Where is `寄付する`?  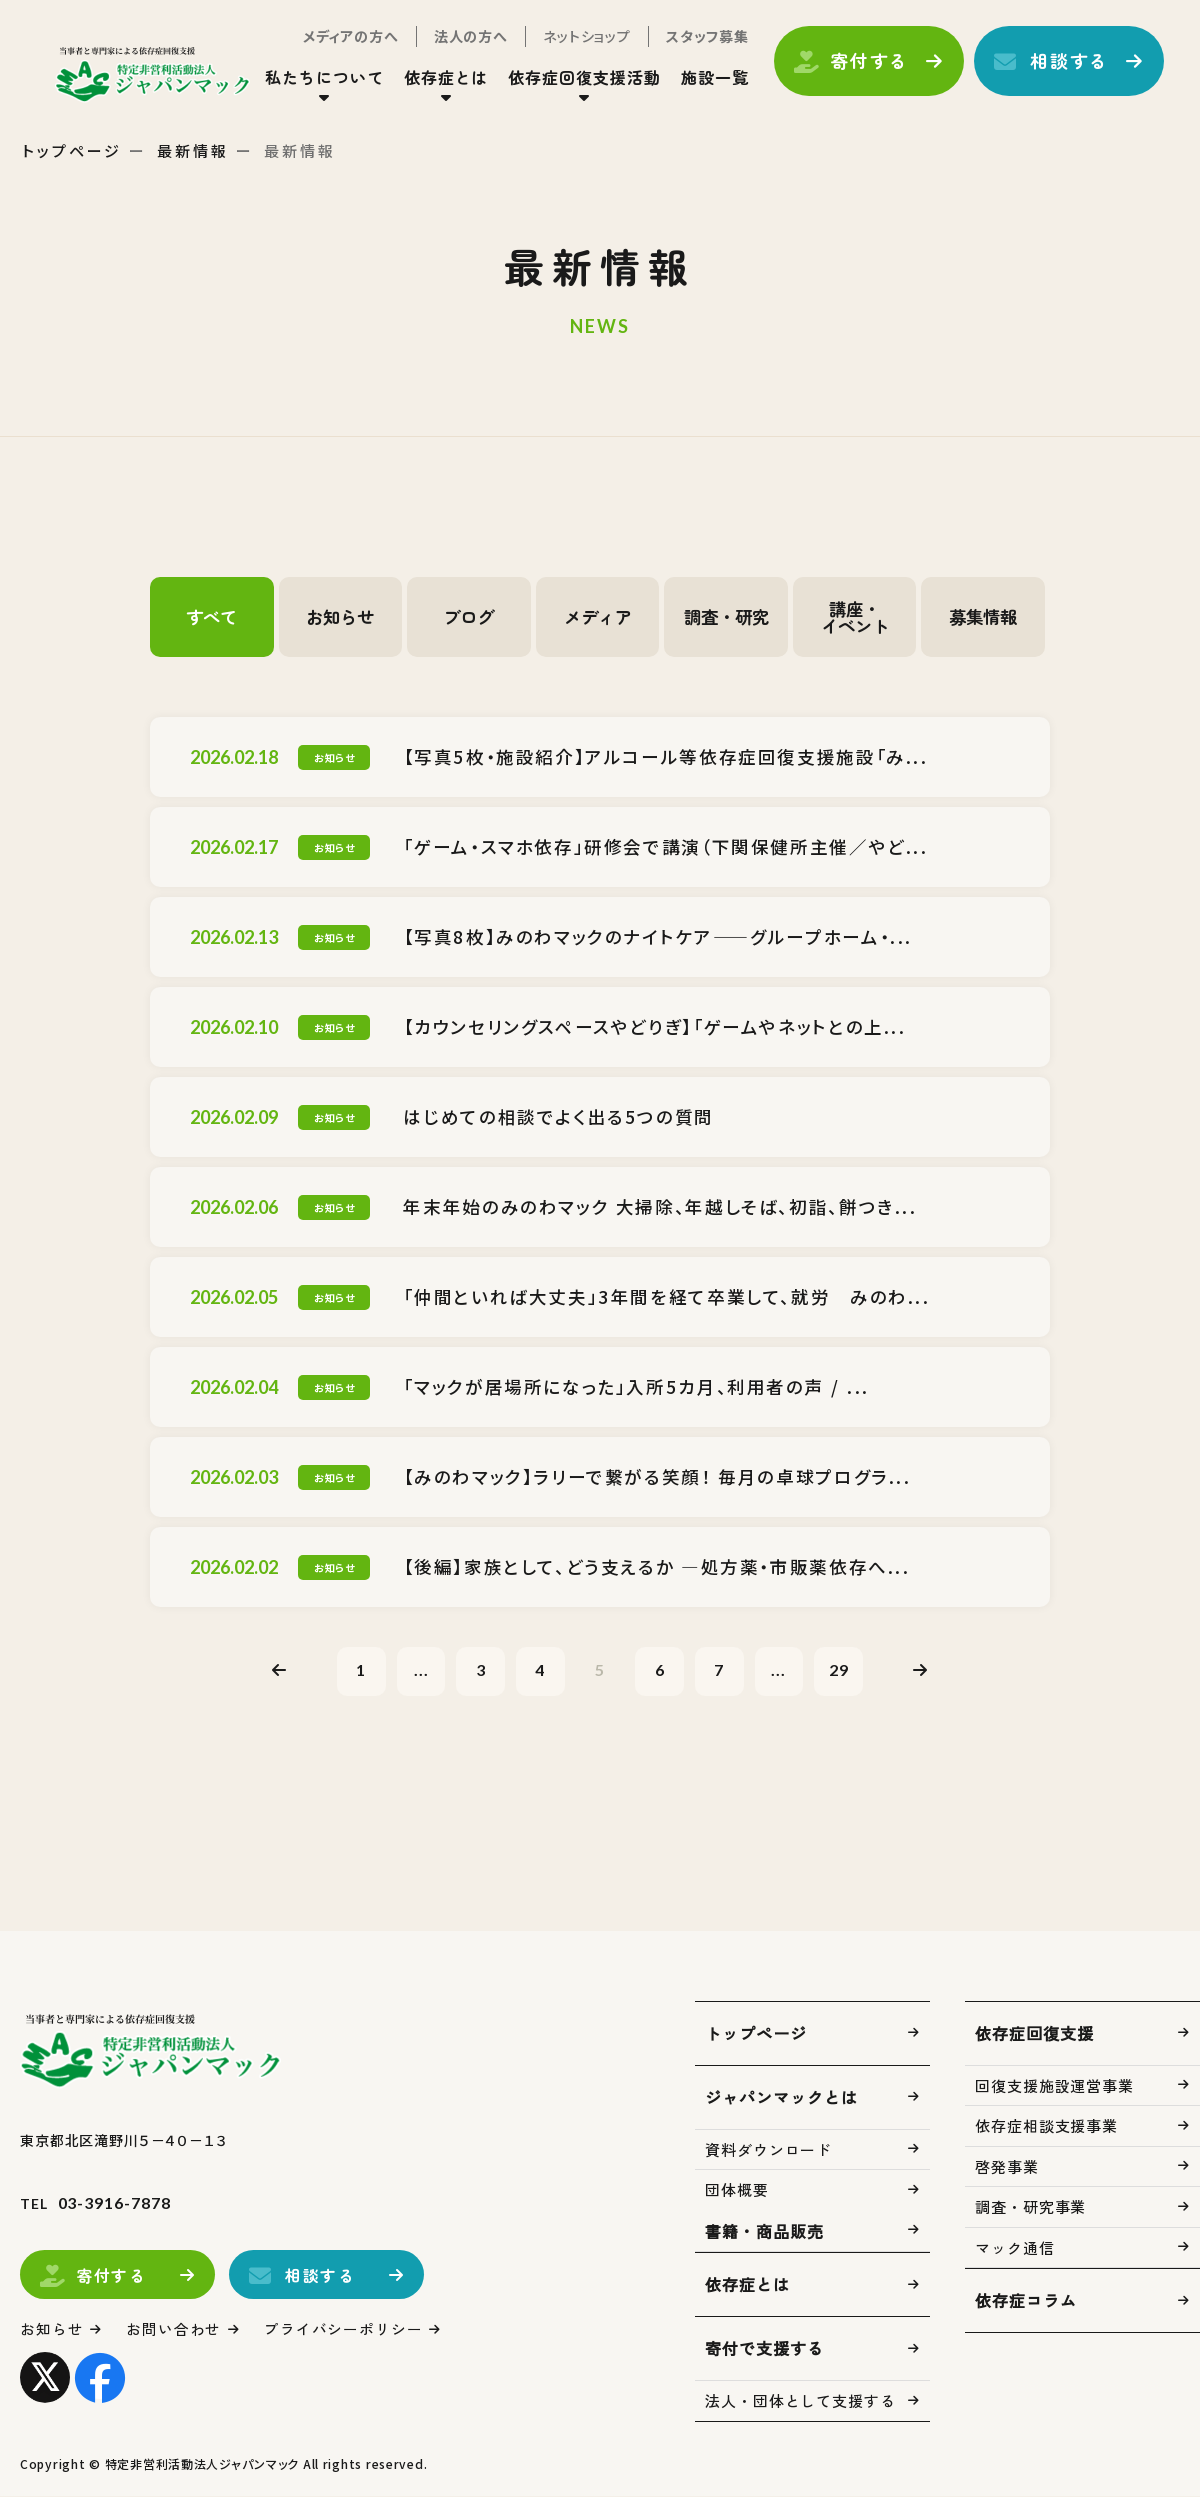
寄付する is located at coordinates (865, 63).